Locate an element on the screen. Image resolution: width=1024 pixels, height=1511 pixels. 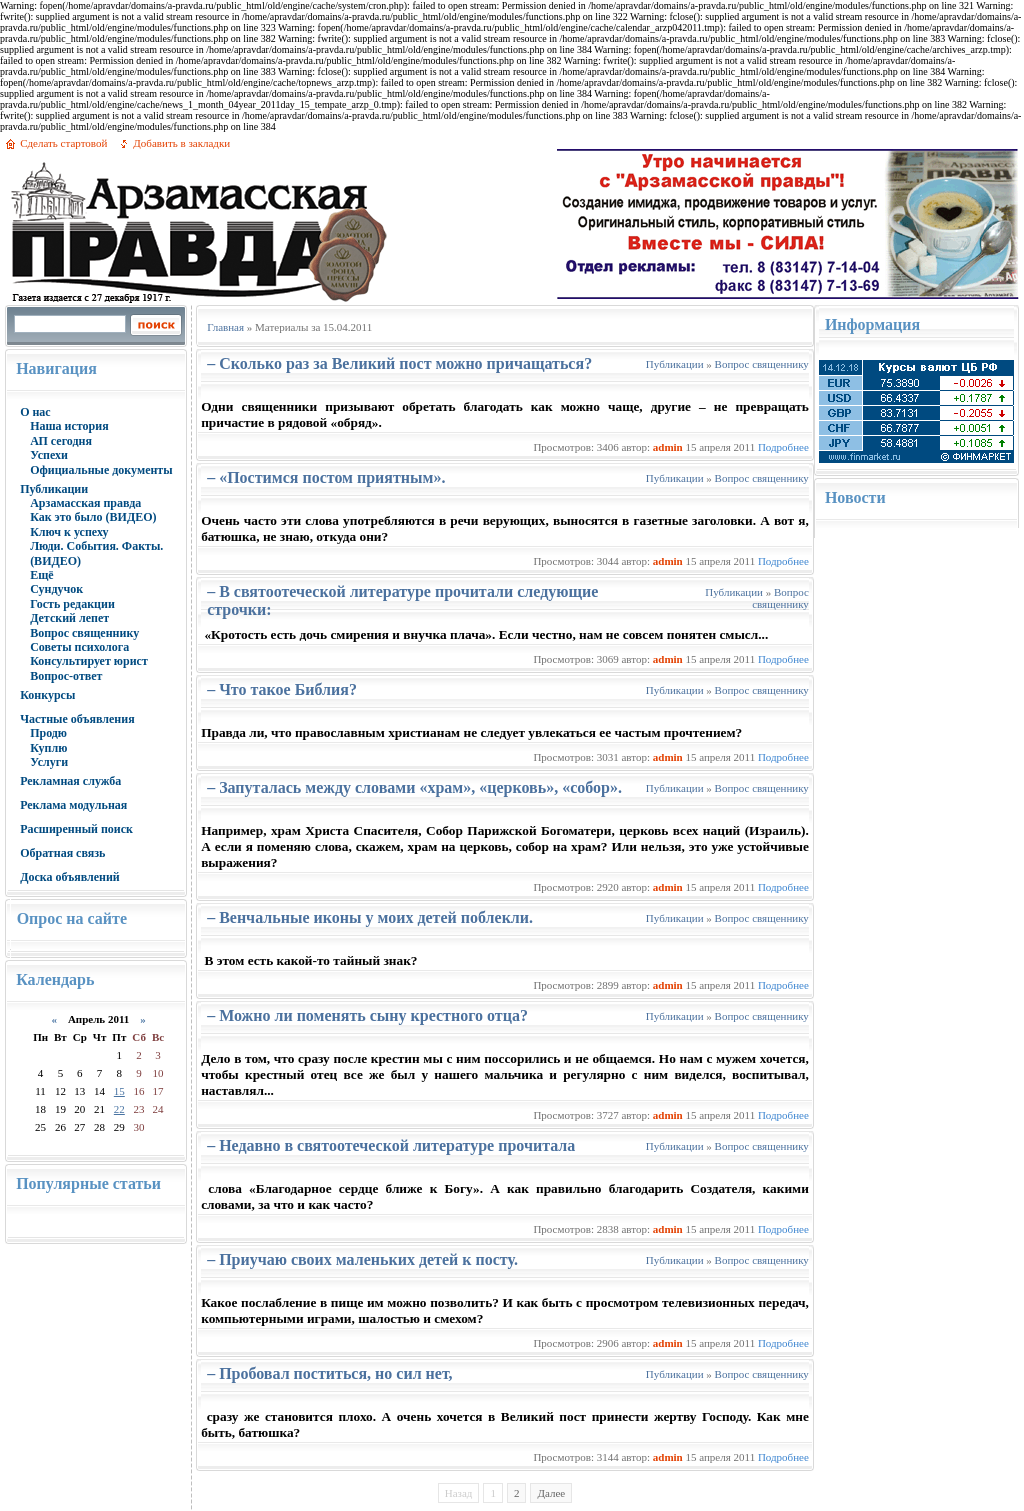
Консультирует юрист is located at coordinates (89, 661).